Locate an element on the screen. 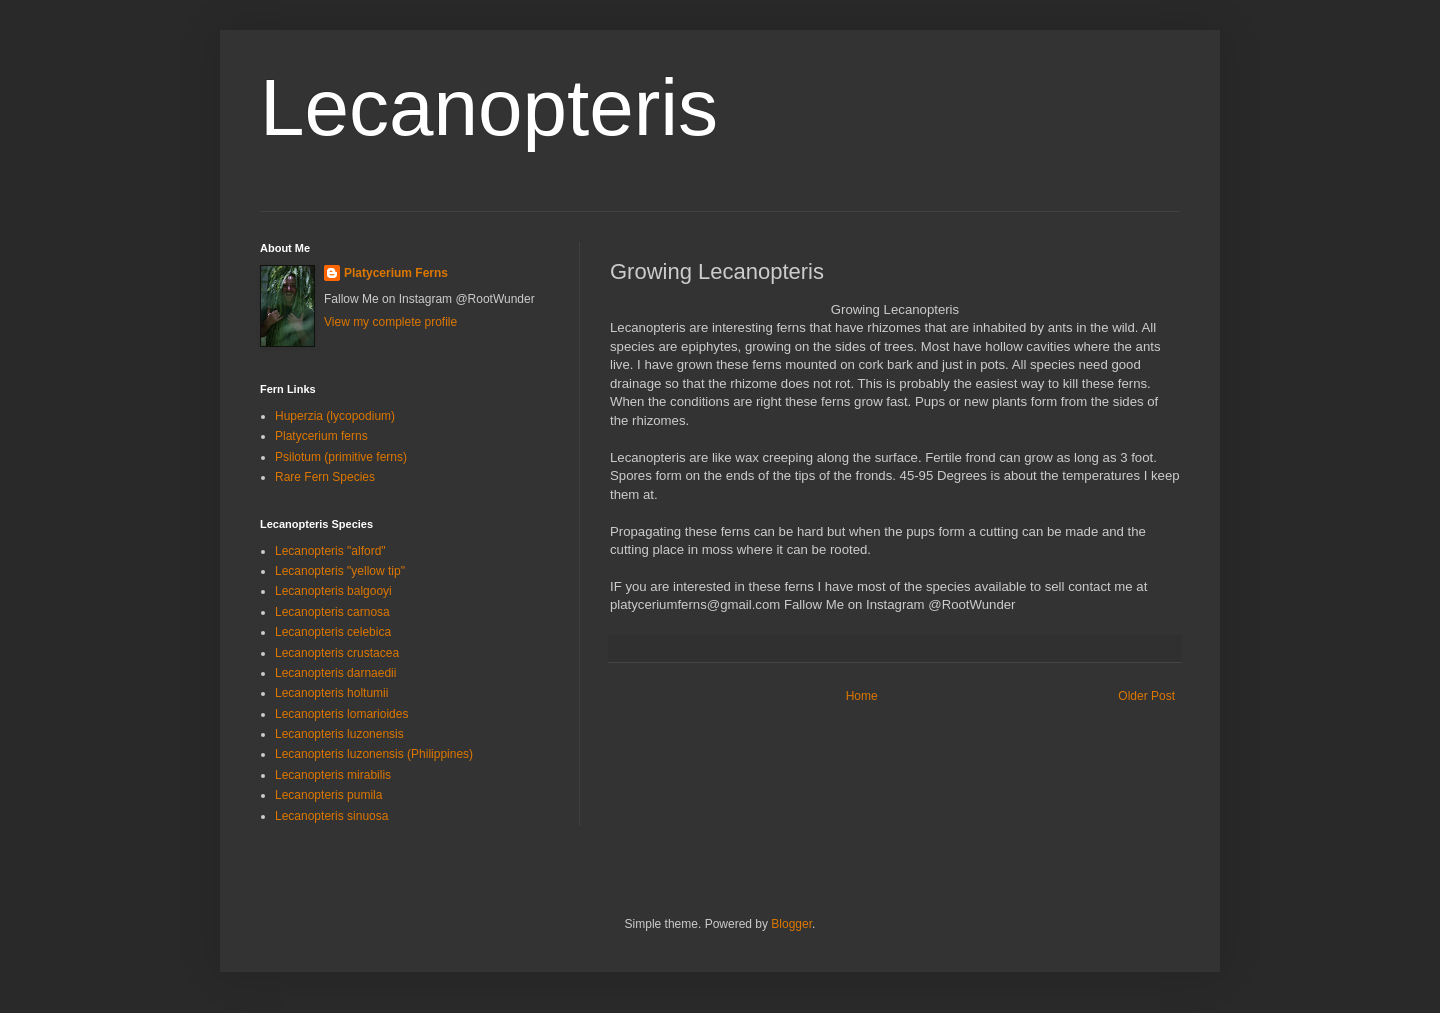 Image resolution: width=1440 pixels, height=1013 pixels. Lecanopteris lomarioides is located at coordinates (341, 714).